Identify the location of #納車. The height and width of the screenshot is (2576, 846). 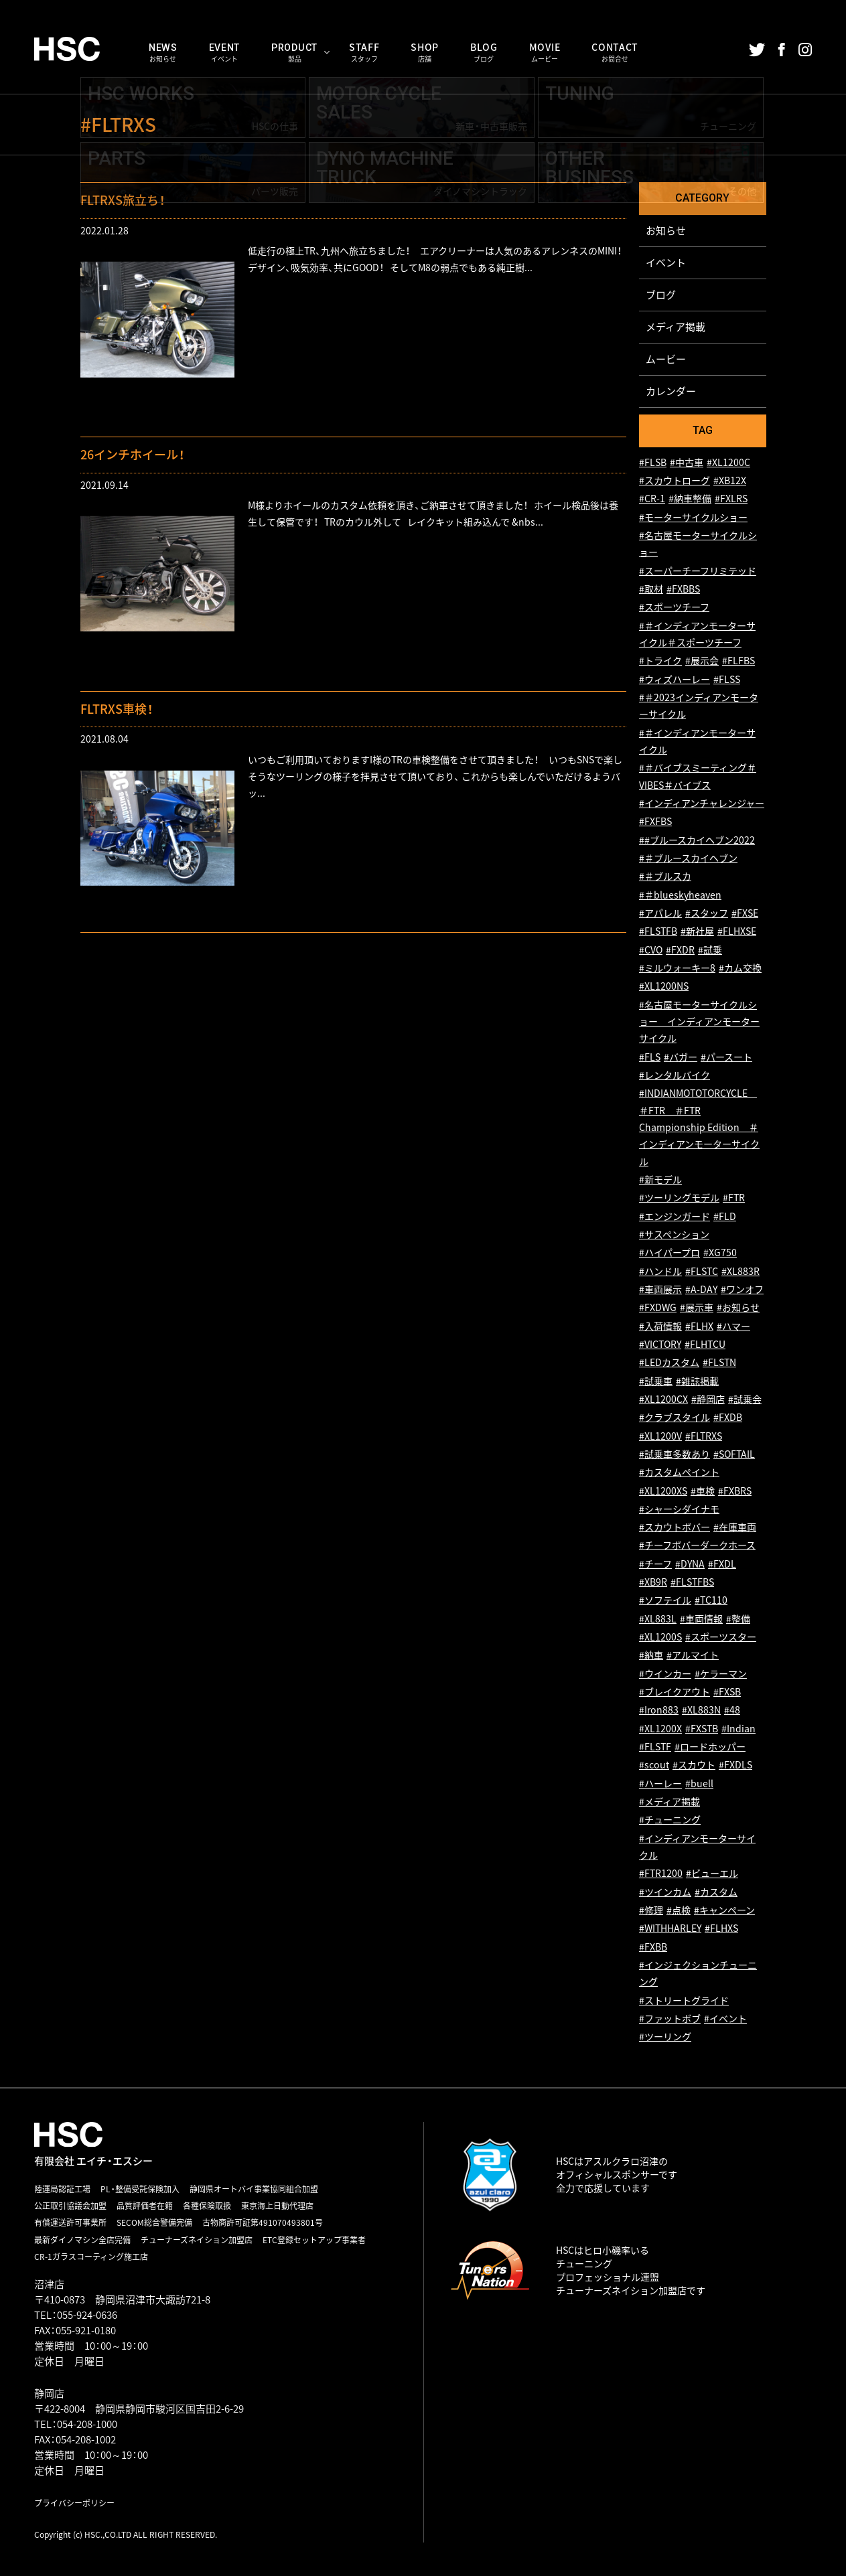
(651, 1656).